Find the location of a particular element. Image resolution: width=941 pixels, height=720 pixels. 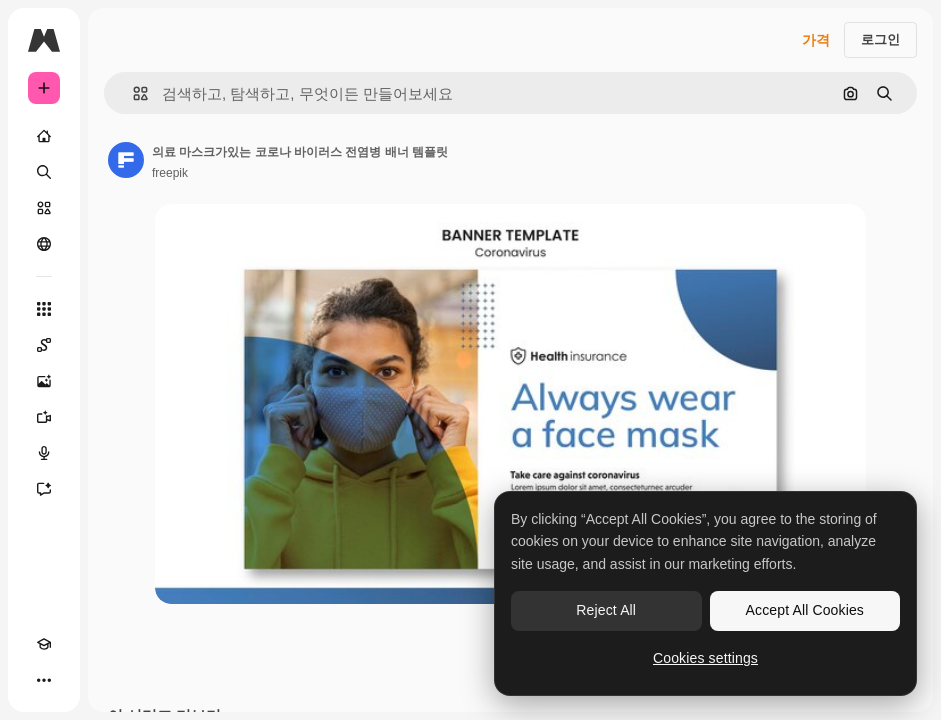

[텍스트 음성 변환] is located at coordinates (44, 453).